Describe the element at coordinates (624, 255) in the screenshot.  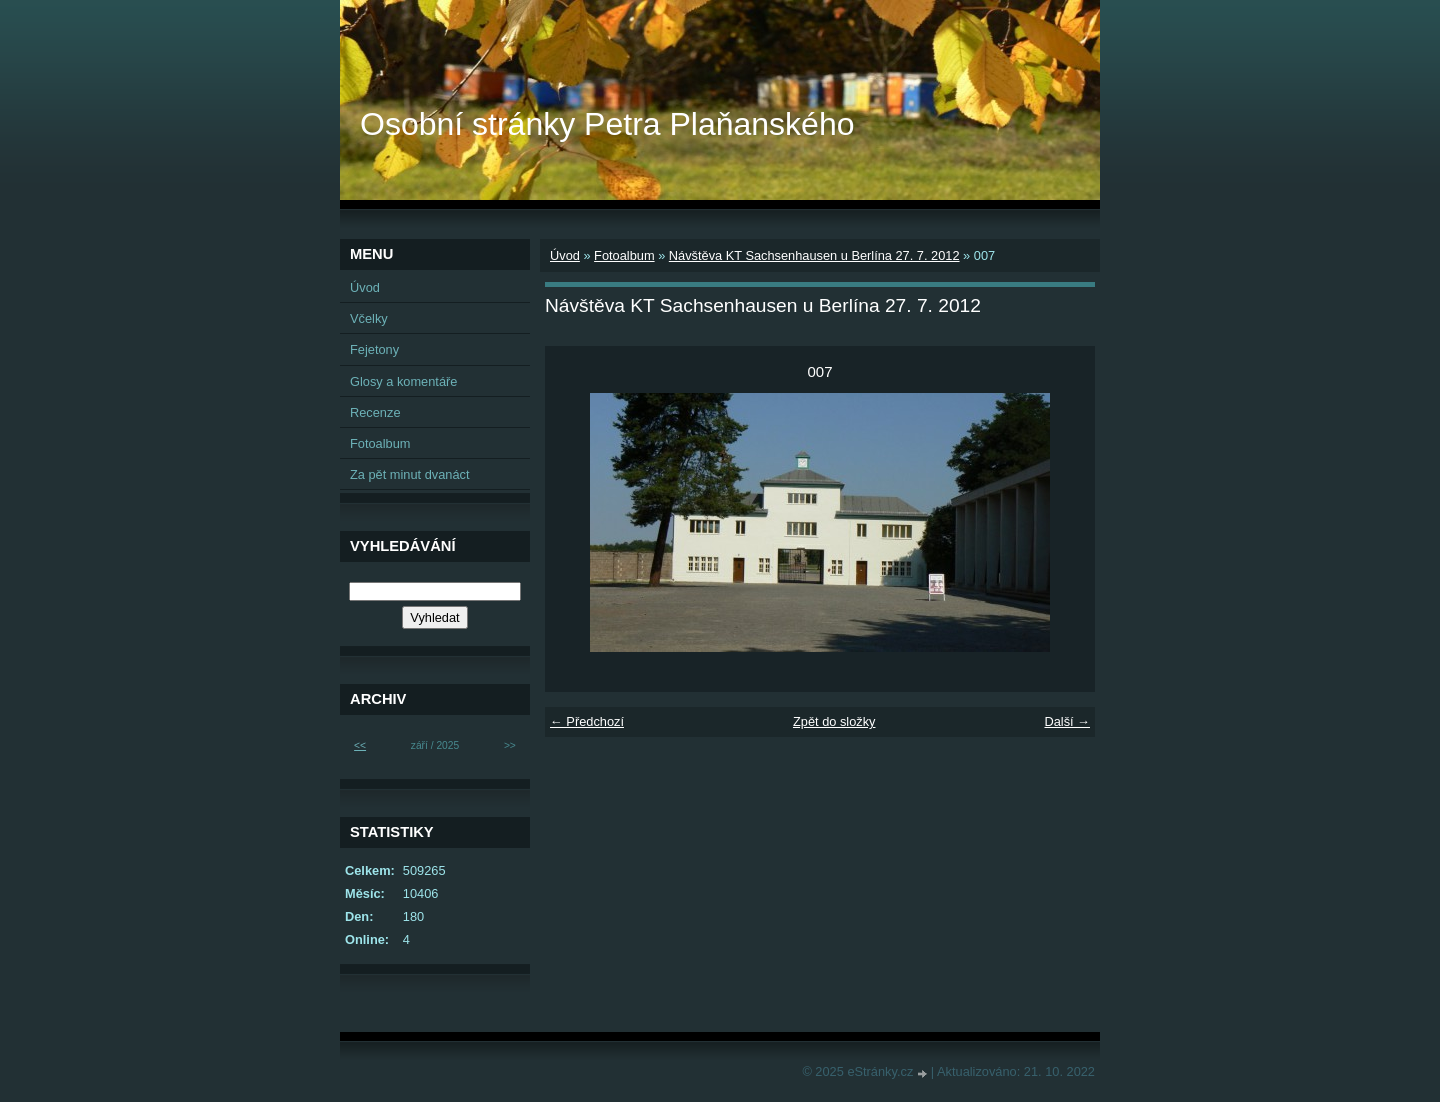
I see `Fotoalbum` at that location.